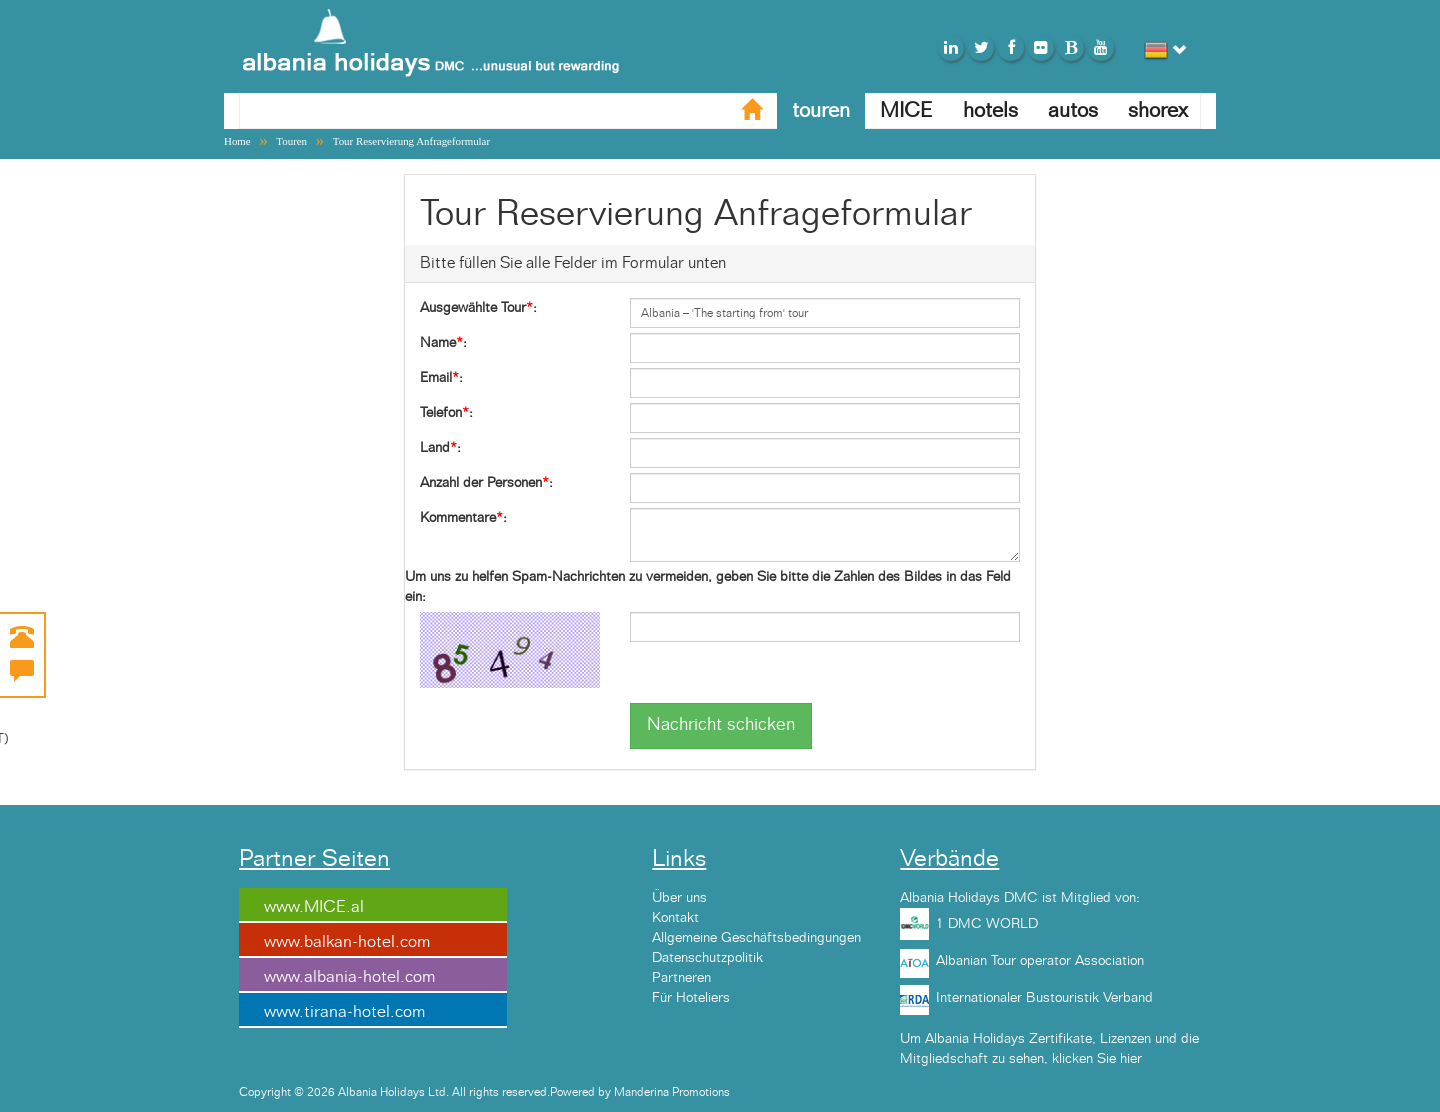  Describe the element at coordinates (679, 898) in the screenshot. I see `Über uns` at that location.